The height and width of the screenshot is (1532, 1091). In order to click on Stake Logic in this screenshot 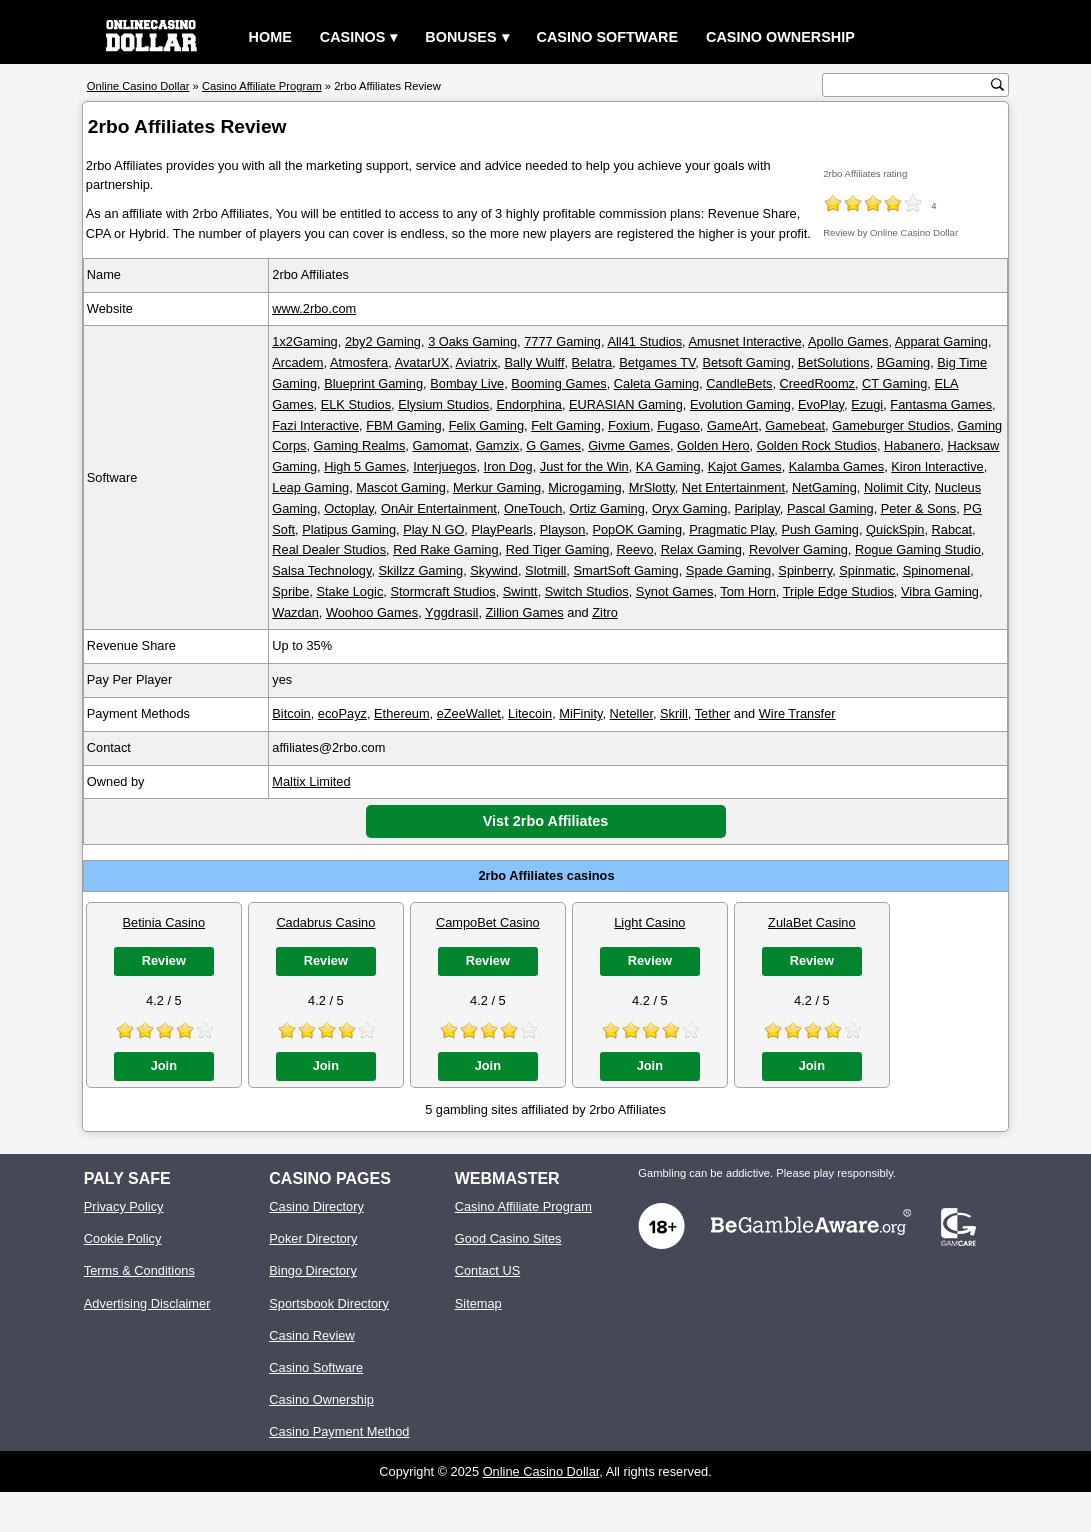, I will do `click(349, 591)`.